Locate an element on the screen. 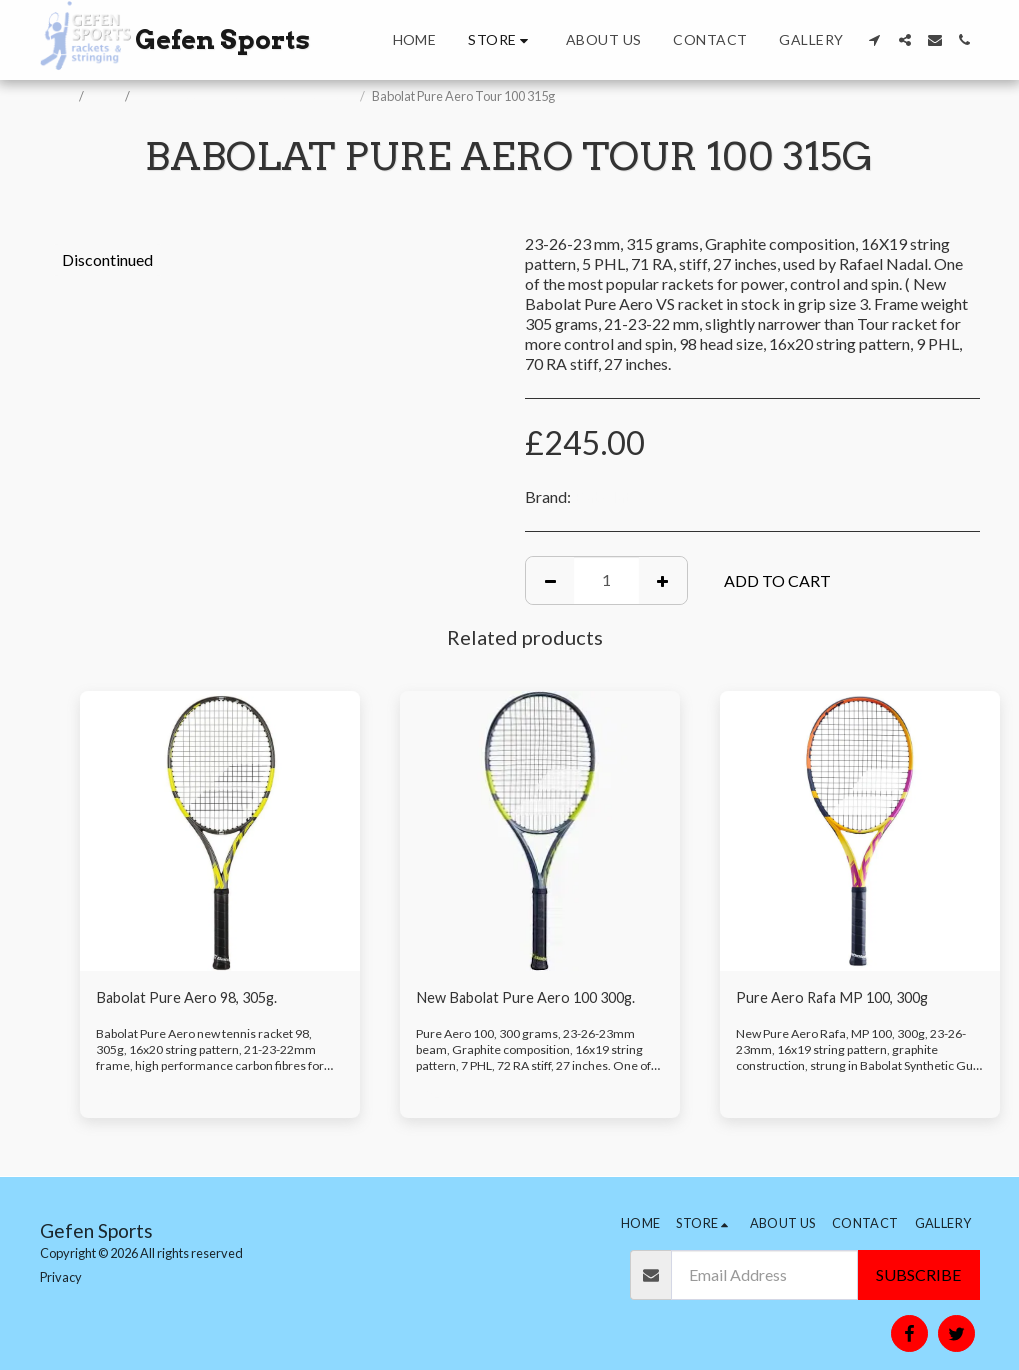  Babolat is located at coordinates (602, 496).